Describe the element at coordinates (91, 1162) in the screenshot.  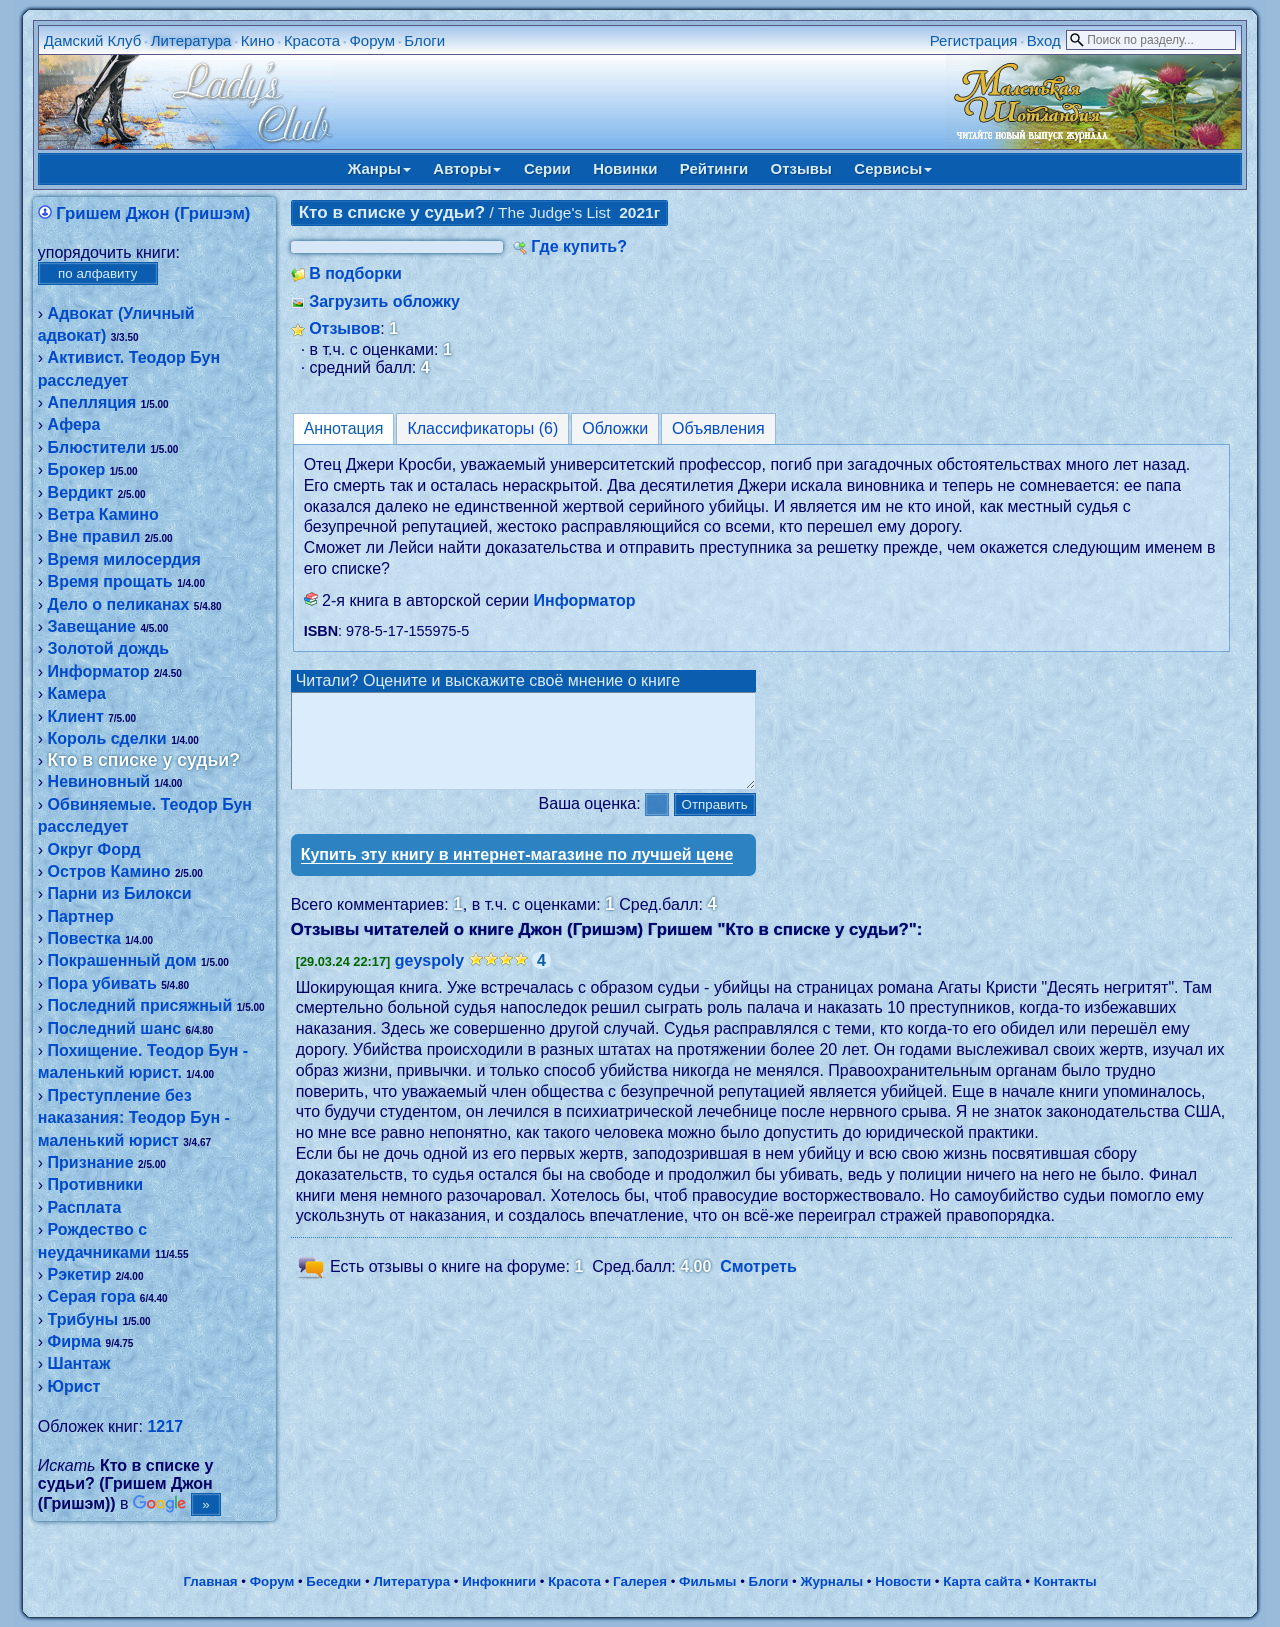
I see `Признание` at that location.